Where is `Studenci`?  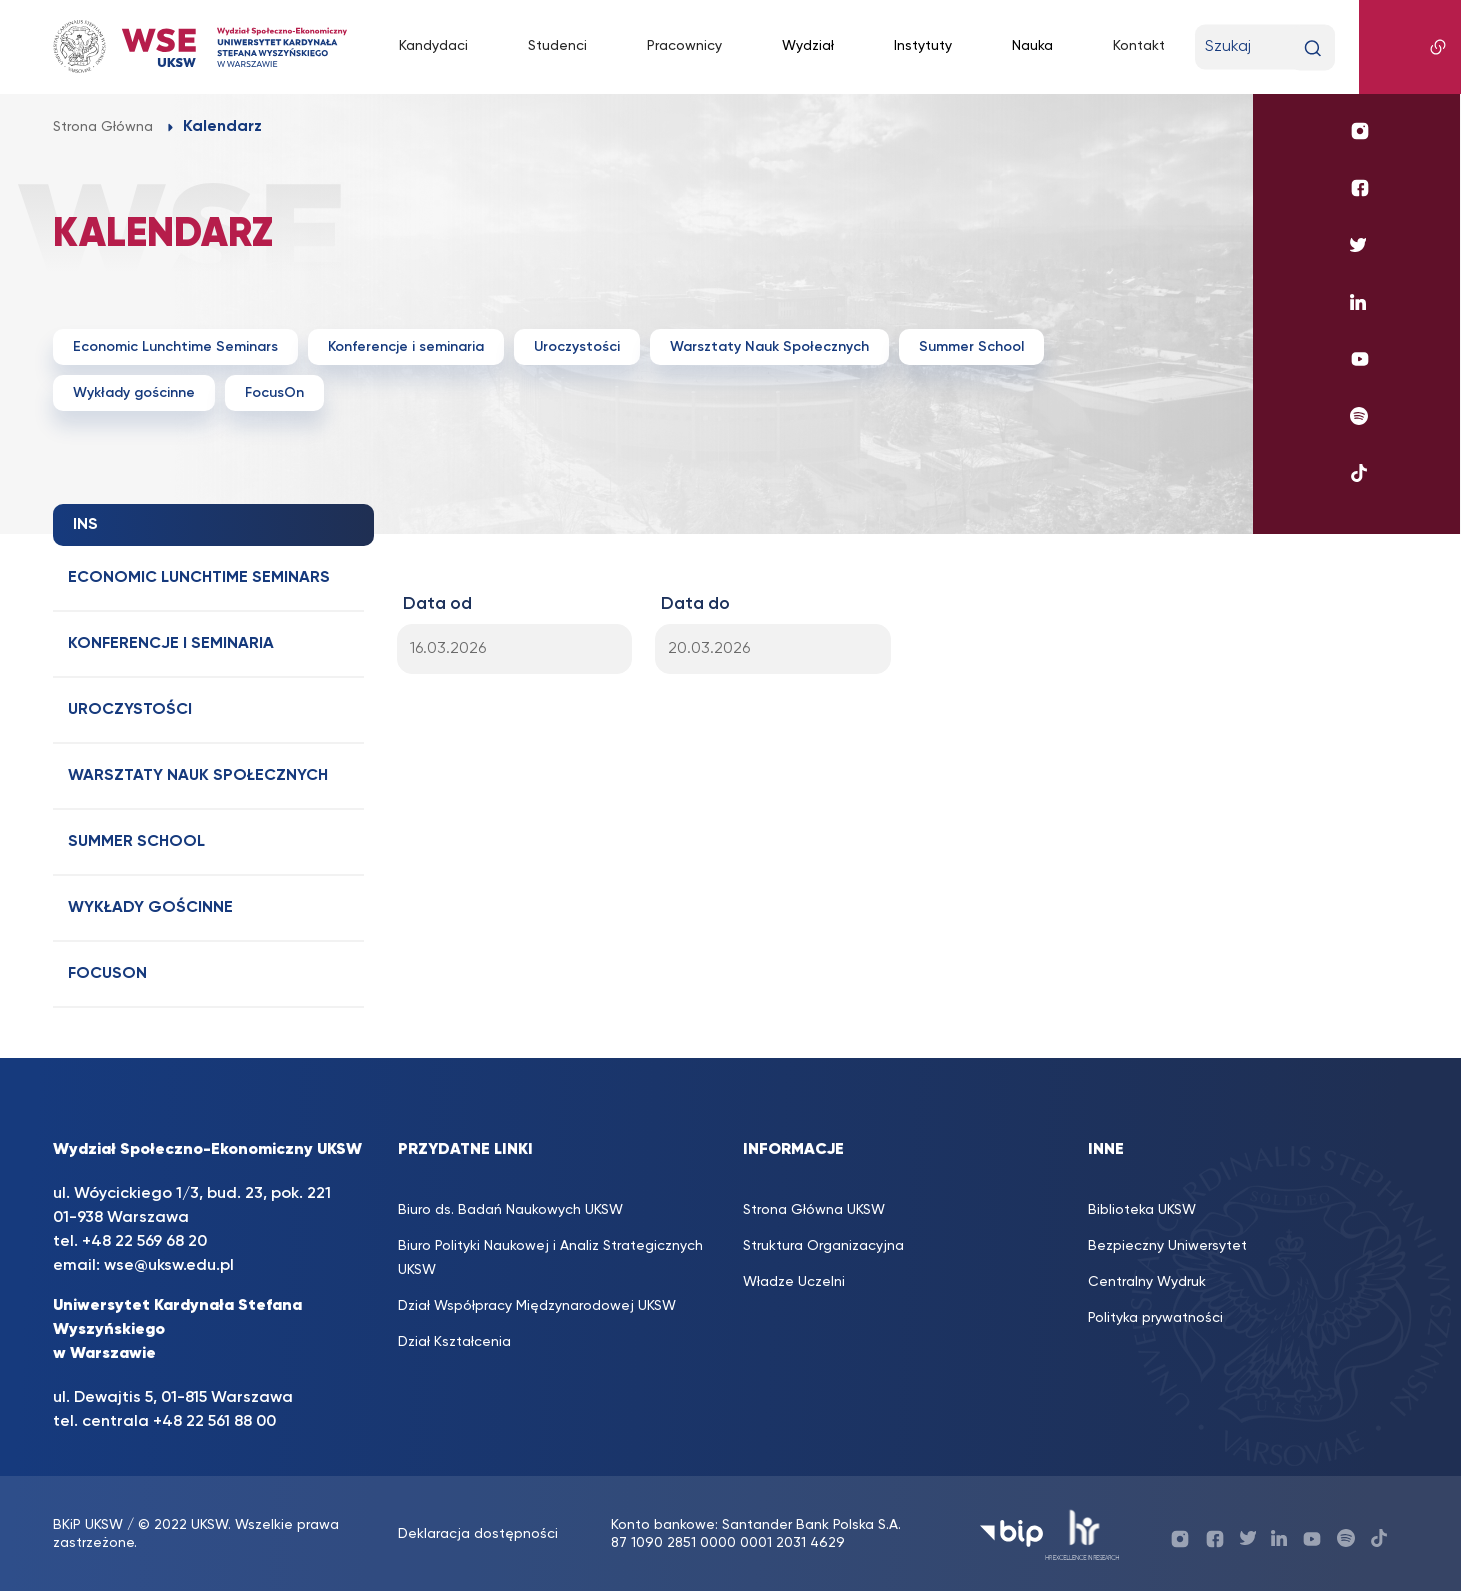 Studenci is located at coordinates (557, 46).